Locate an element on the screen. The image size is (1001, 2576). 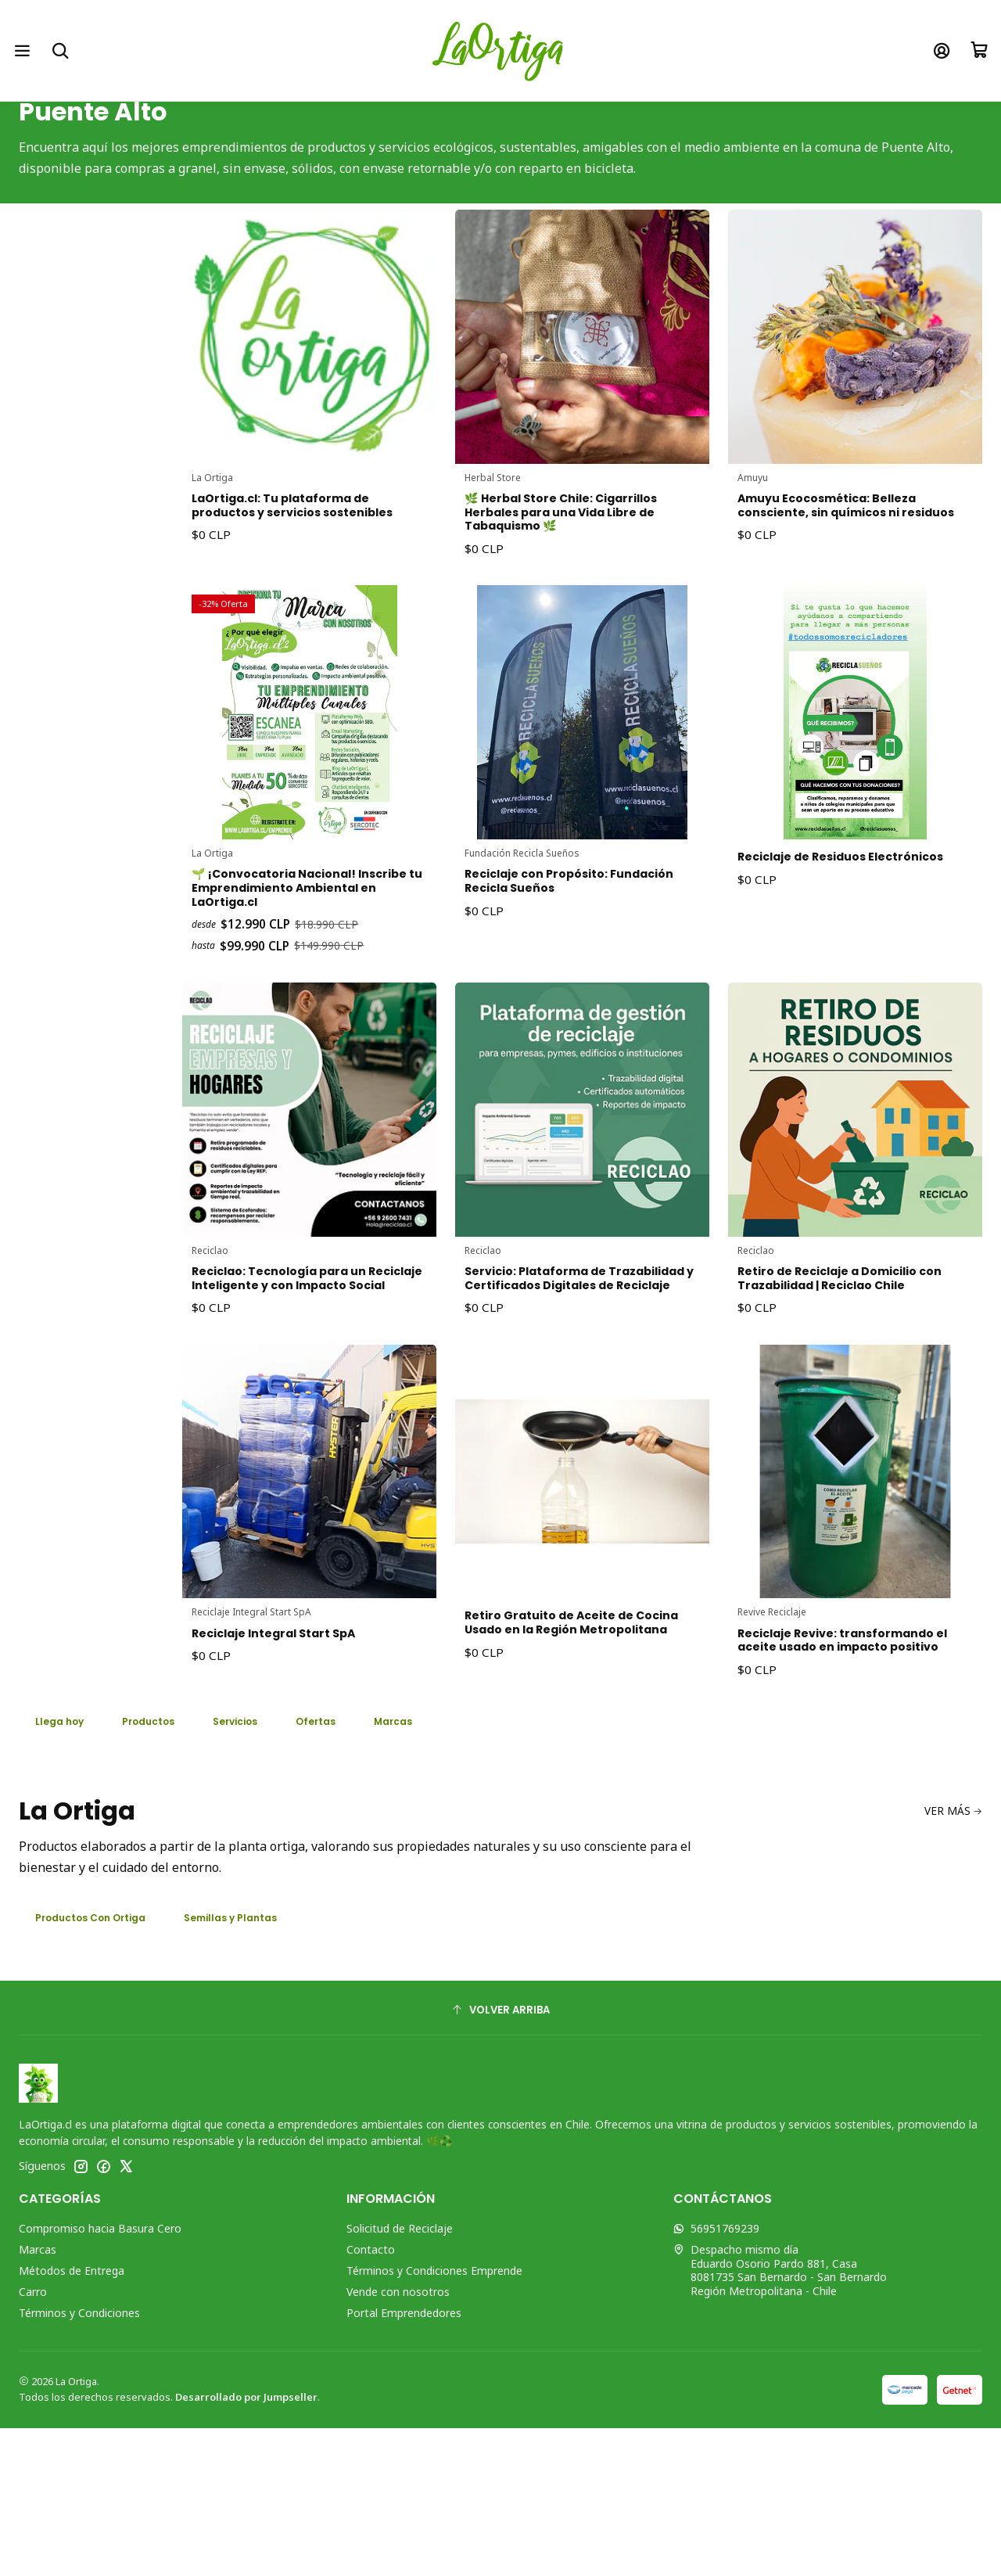
Productos is located at coordinates (166, 1862).